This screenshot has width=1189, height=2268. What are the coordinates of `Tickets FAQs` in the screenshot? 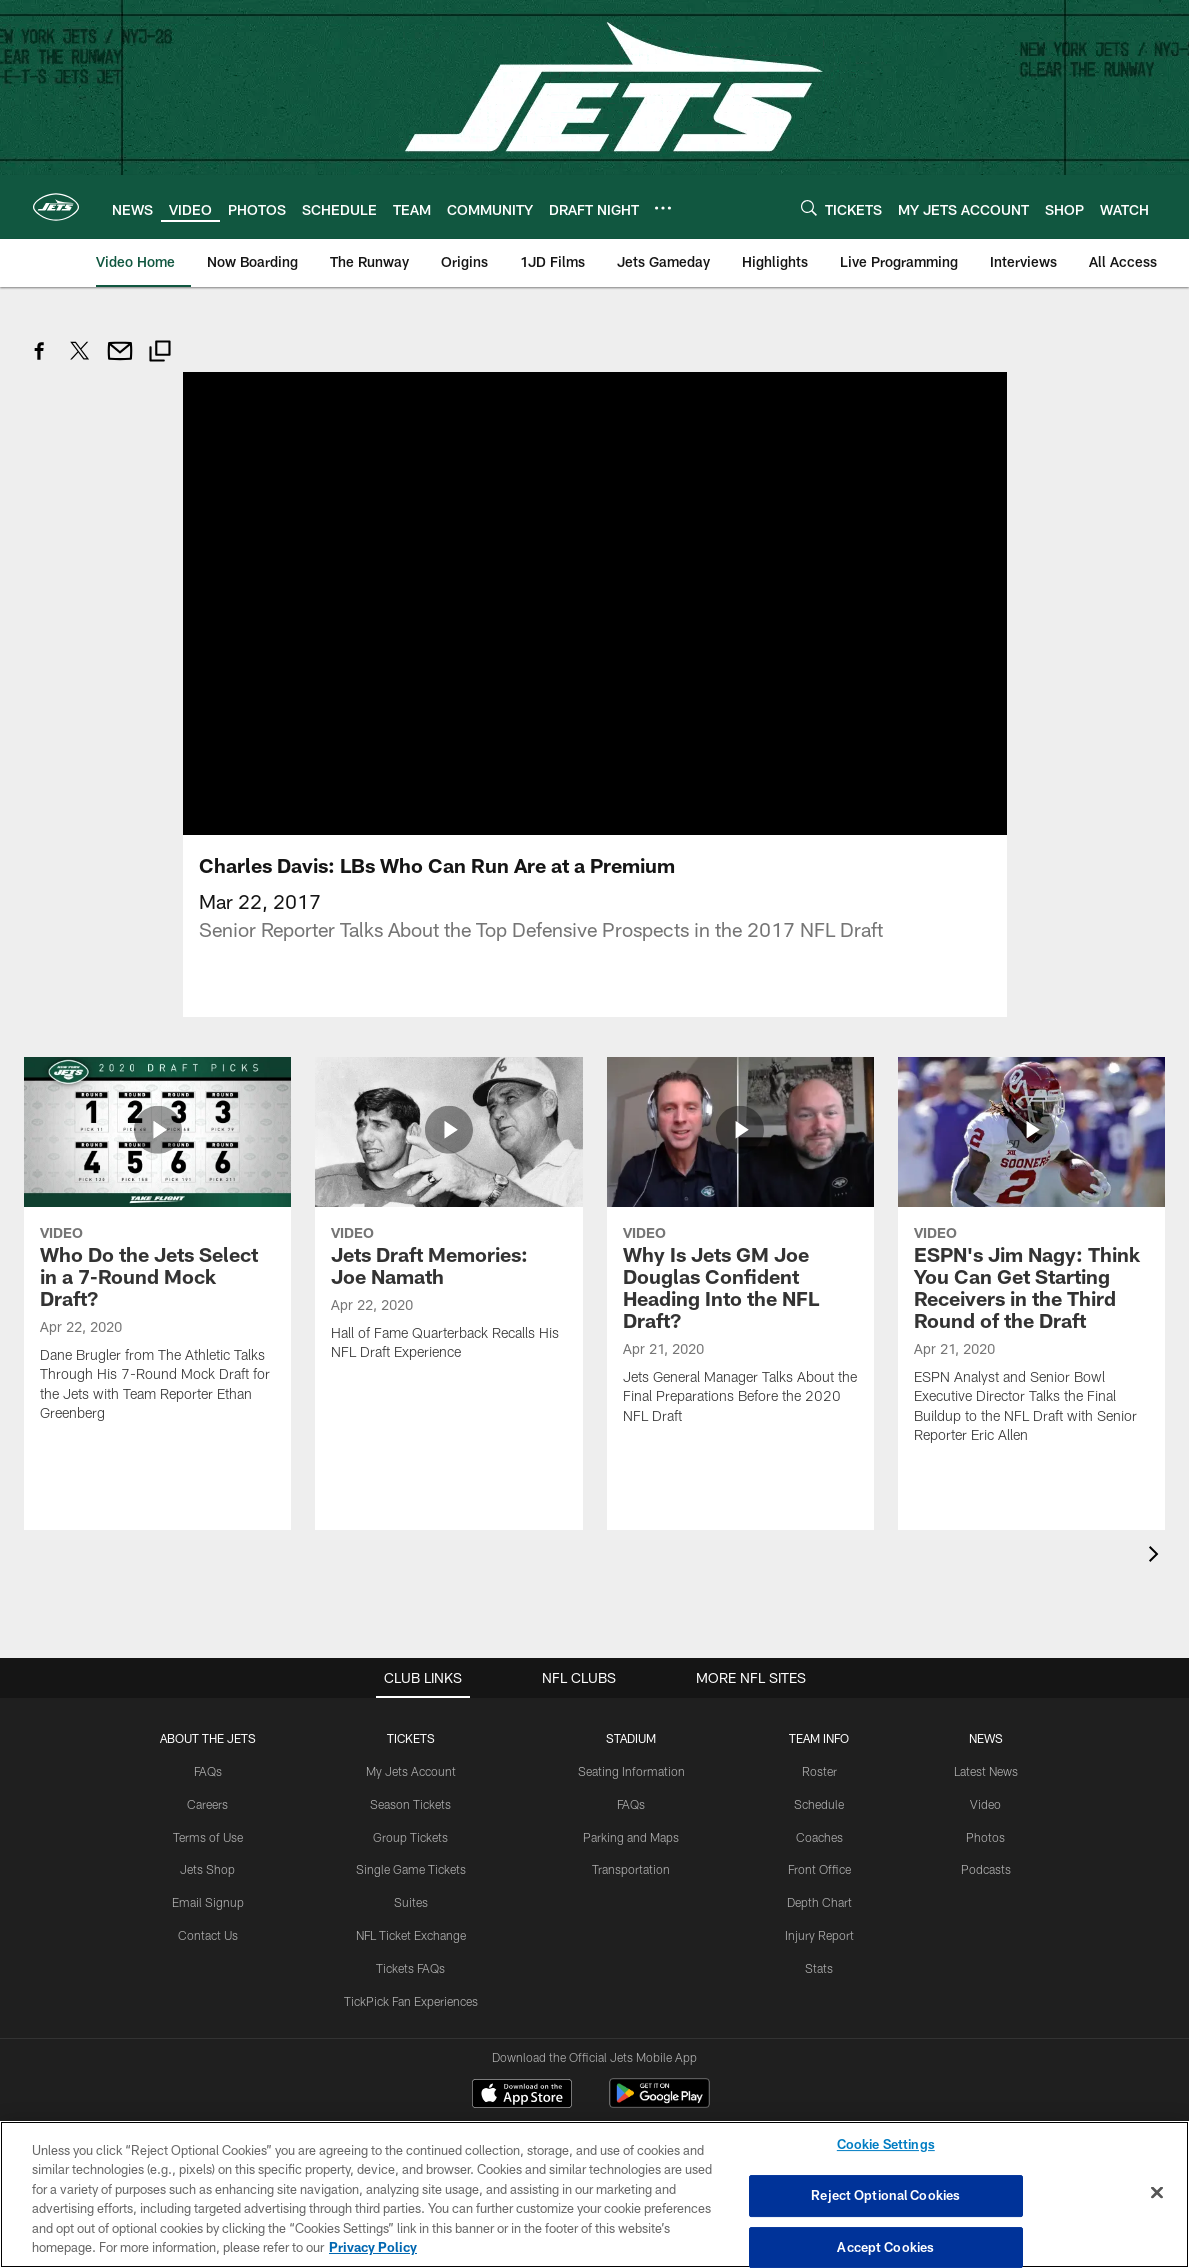 It's located at (410, 1907).